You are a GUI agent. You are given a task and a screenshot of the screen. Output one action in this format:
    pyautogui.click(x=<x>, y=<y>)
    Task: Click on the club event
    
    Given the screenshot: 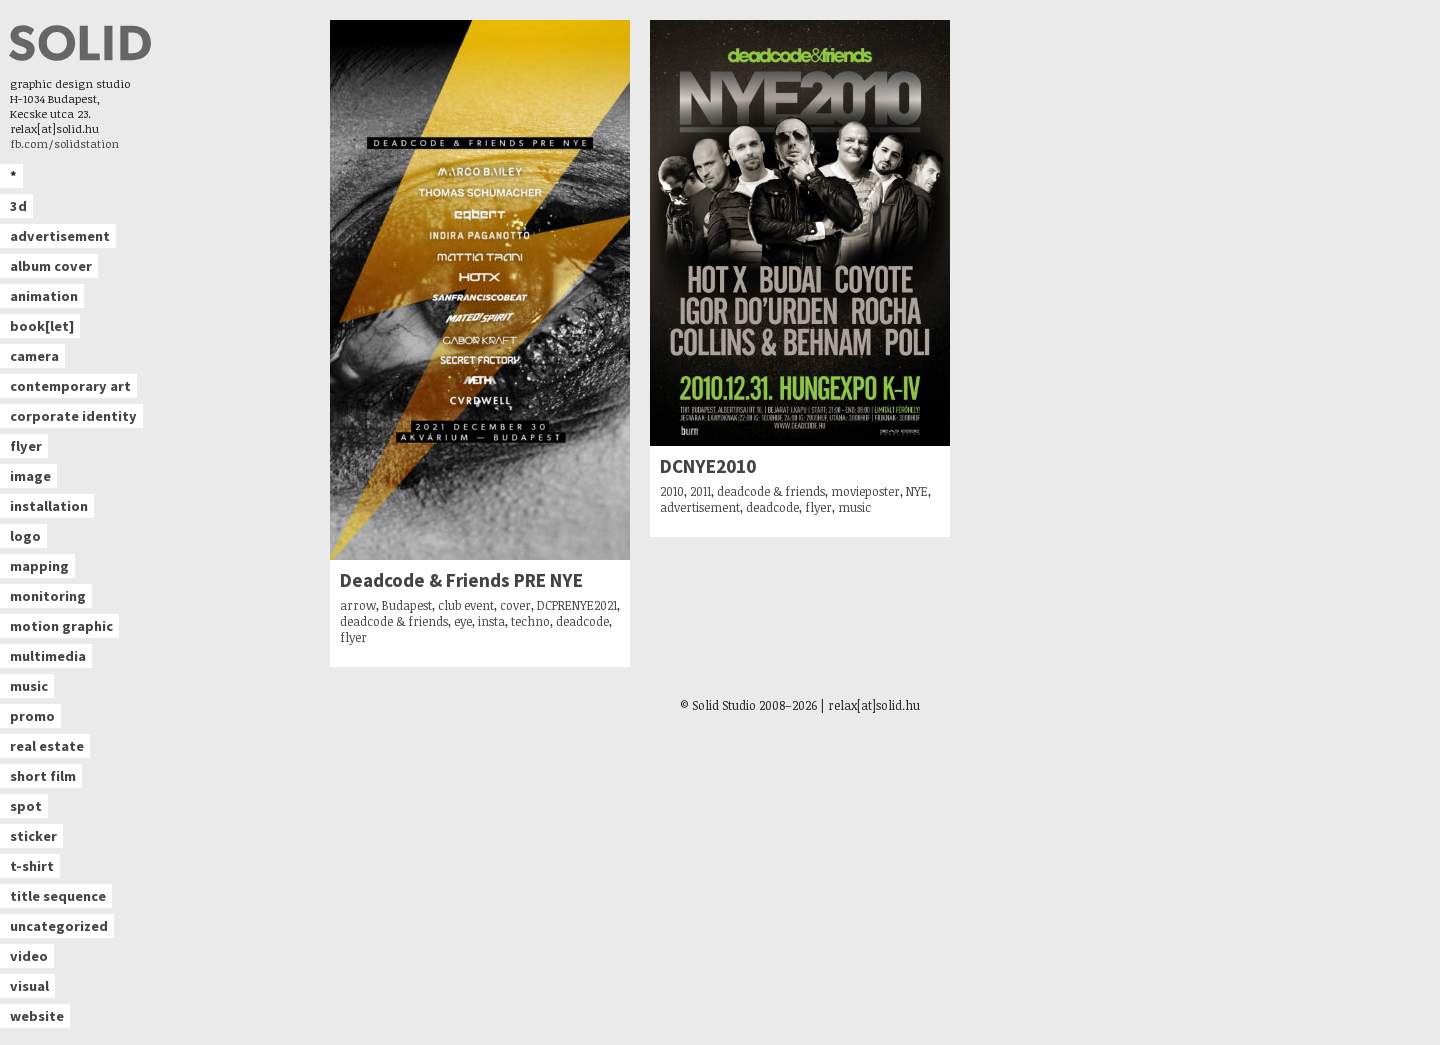 What is the action you would take?
    pyautogui.click(x=466, y=605)
    